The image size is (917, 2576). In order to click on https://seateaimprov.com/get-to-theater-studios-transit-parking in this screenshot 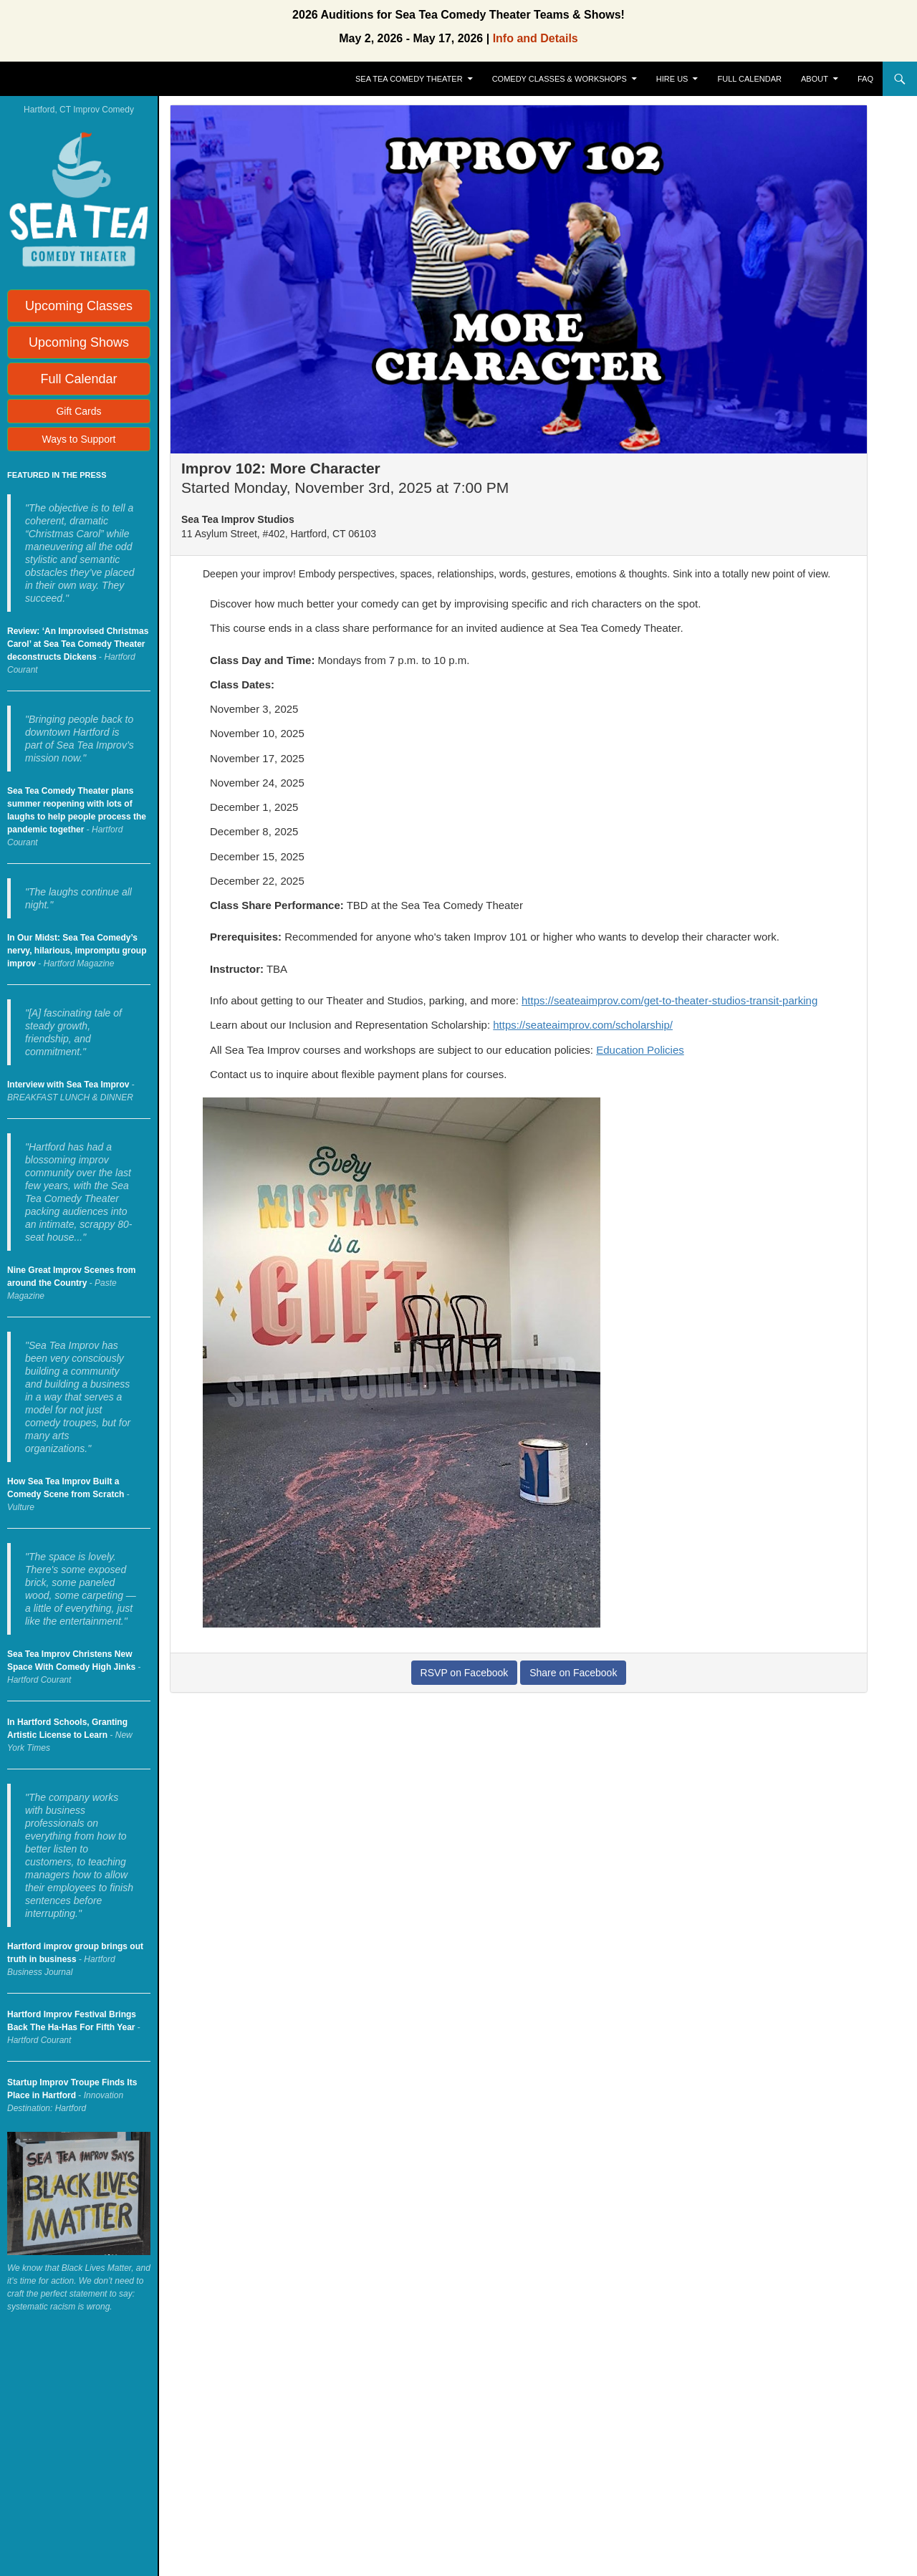, I will do `click(669, 1000)`.